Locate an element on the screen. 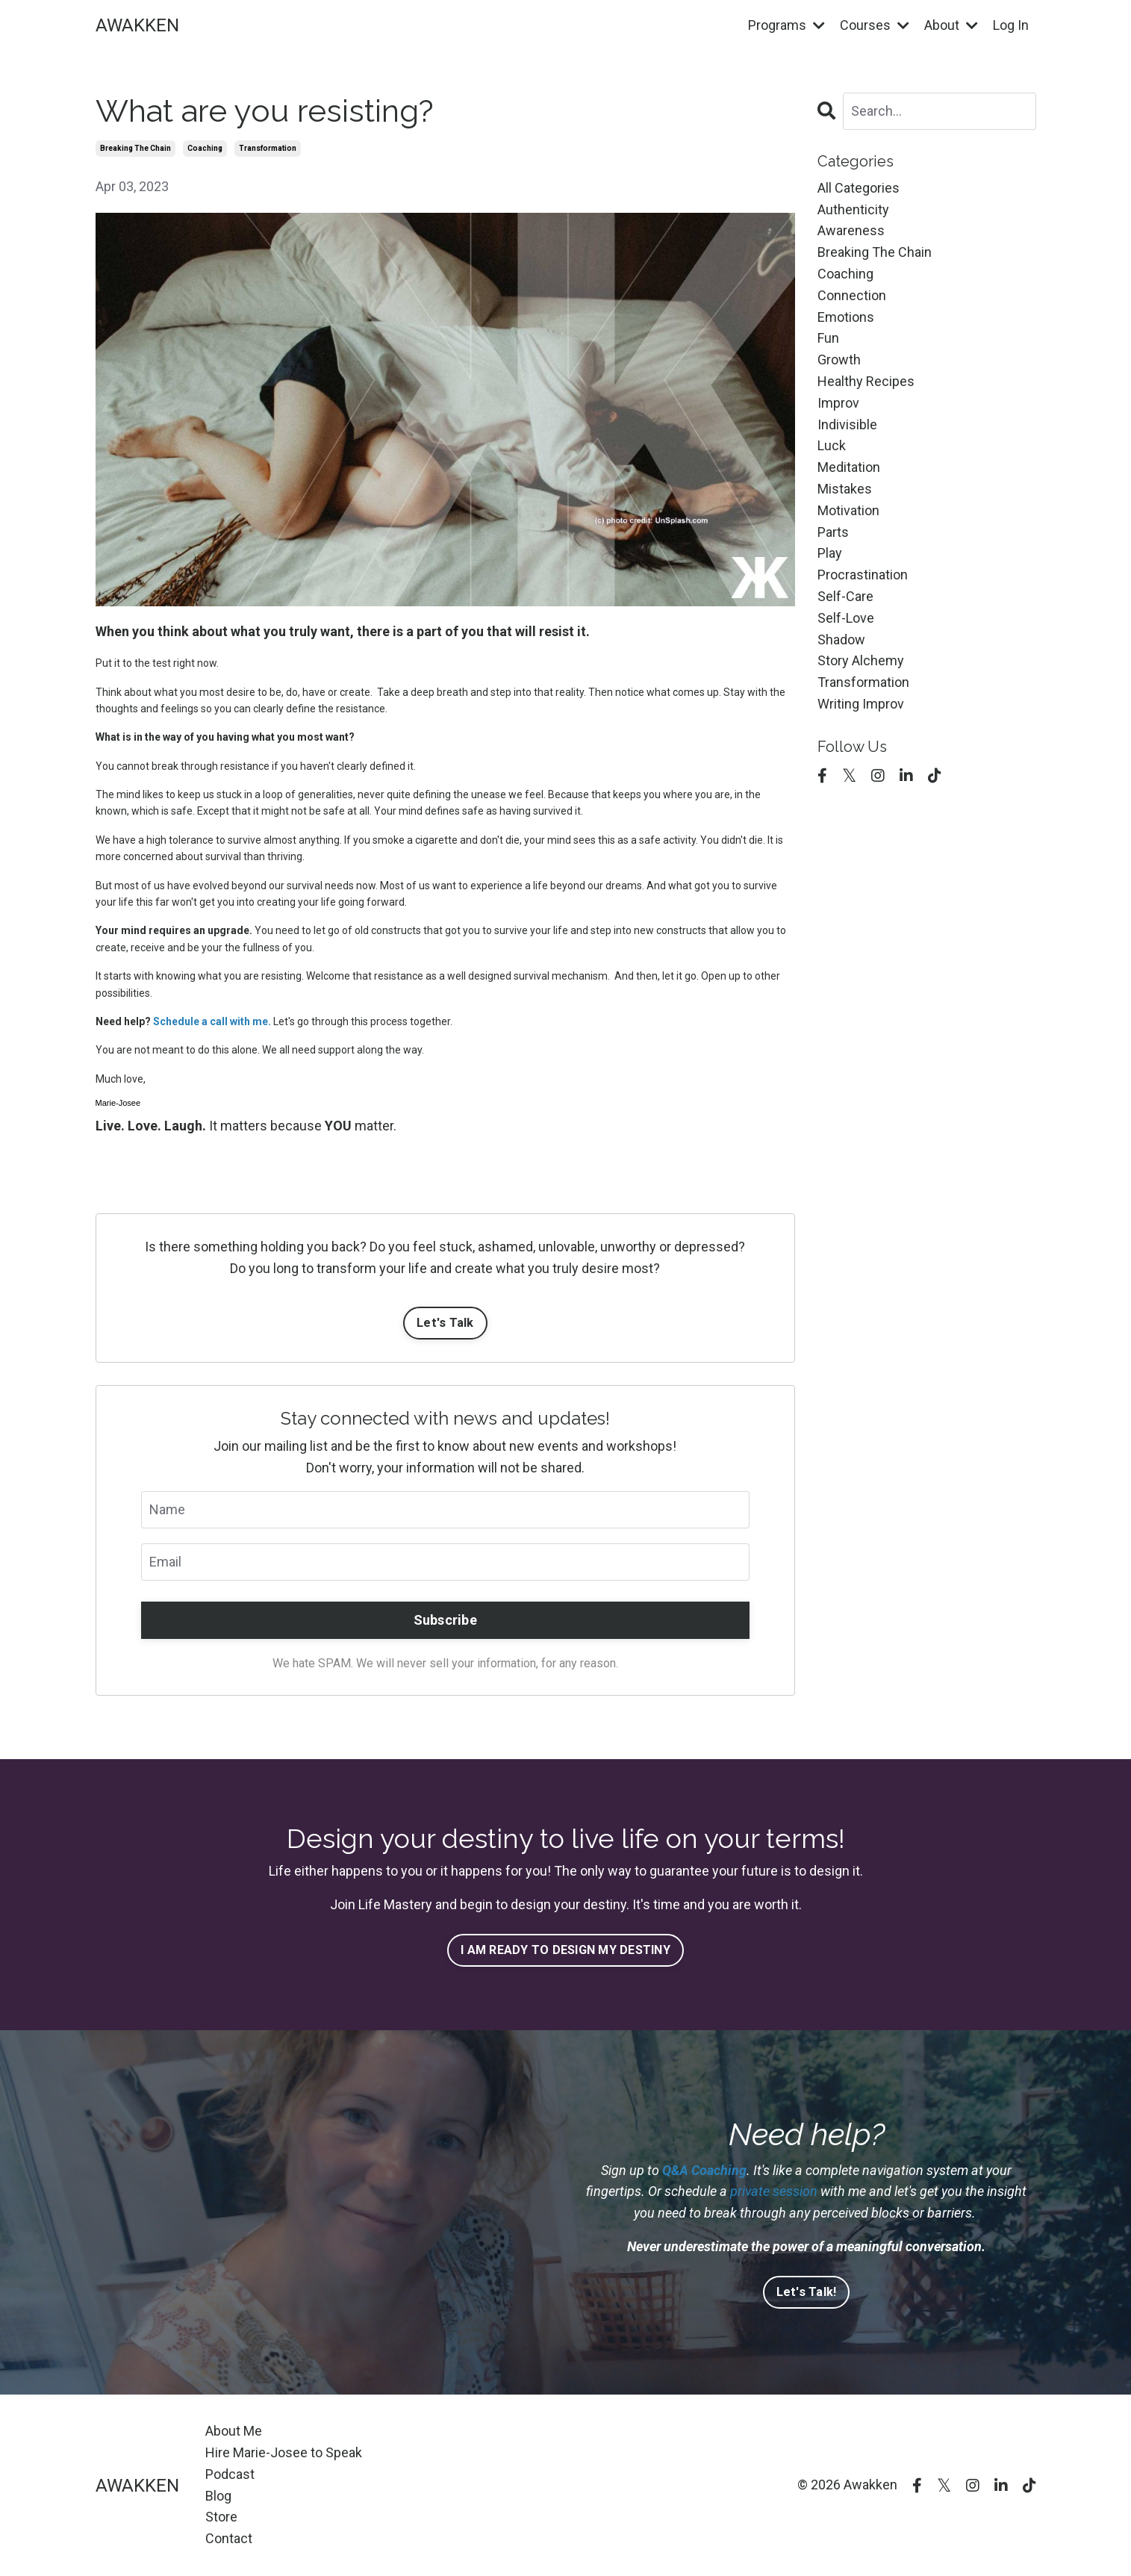  motivation is located at coordinates (848, 510).